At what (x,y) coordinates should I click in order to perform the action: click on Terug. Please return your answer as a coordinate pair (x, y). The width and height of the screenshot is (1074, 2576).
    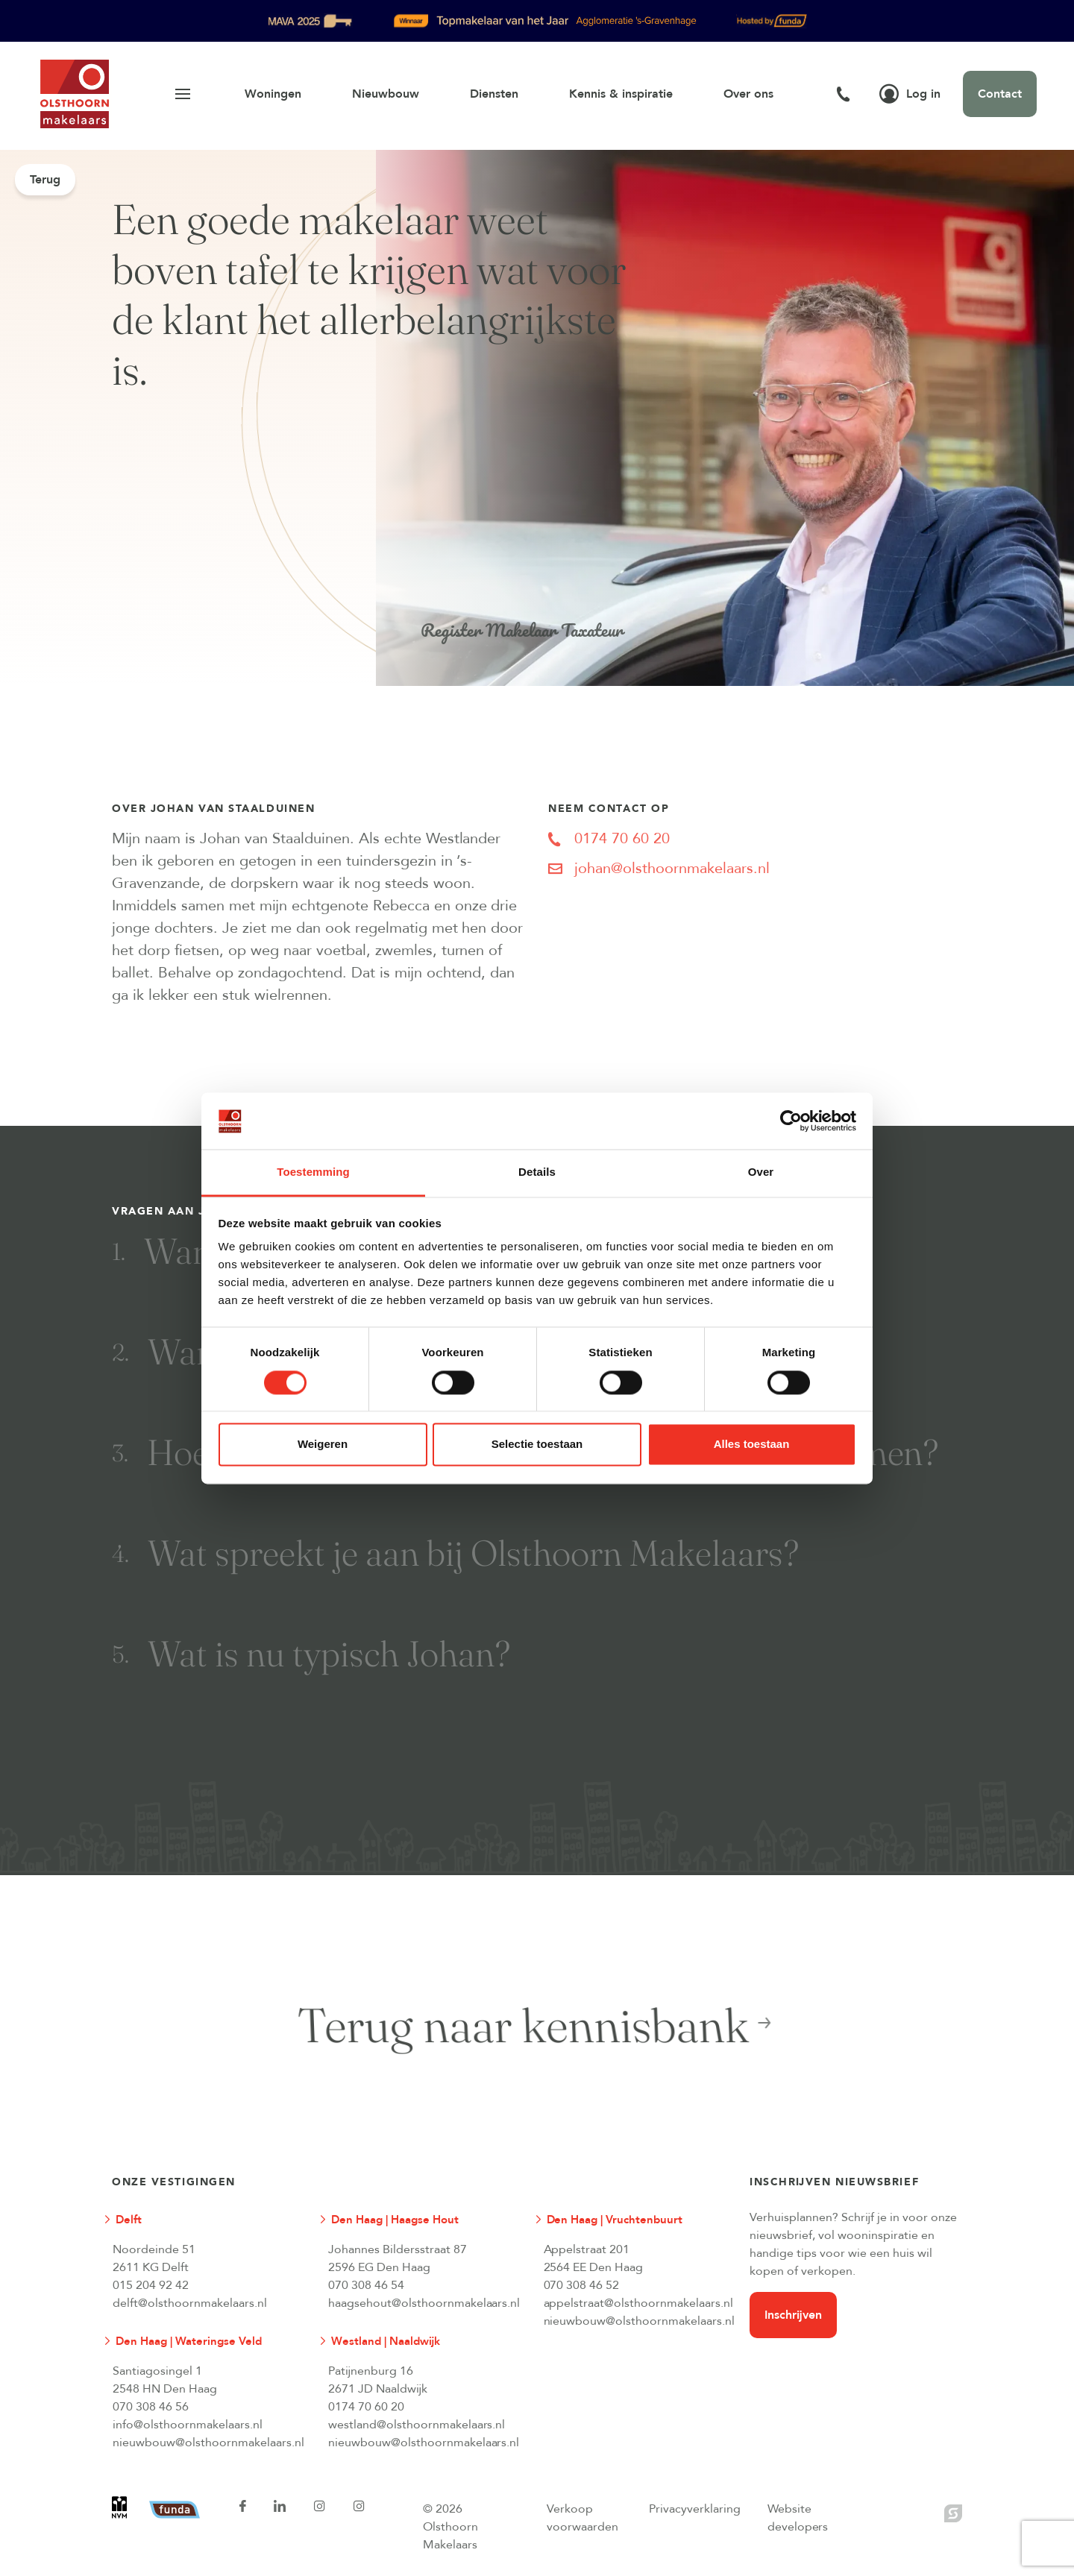
    Looking at the image, I should click on (45, 179).